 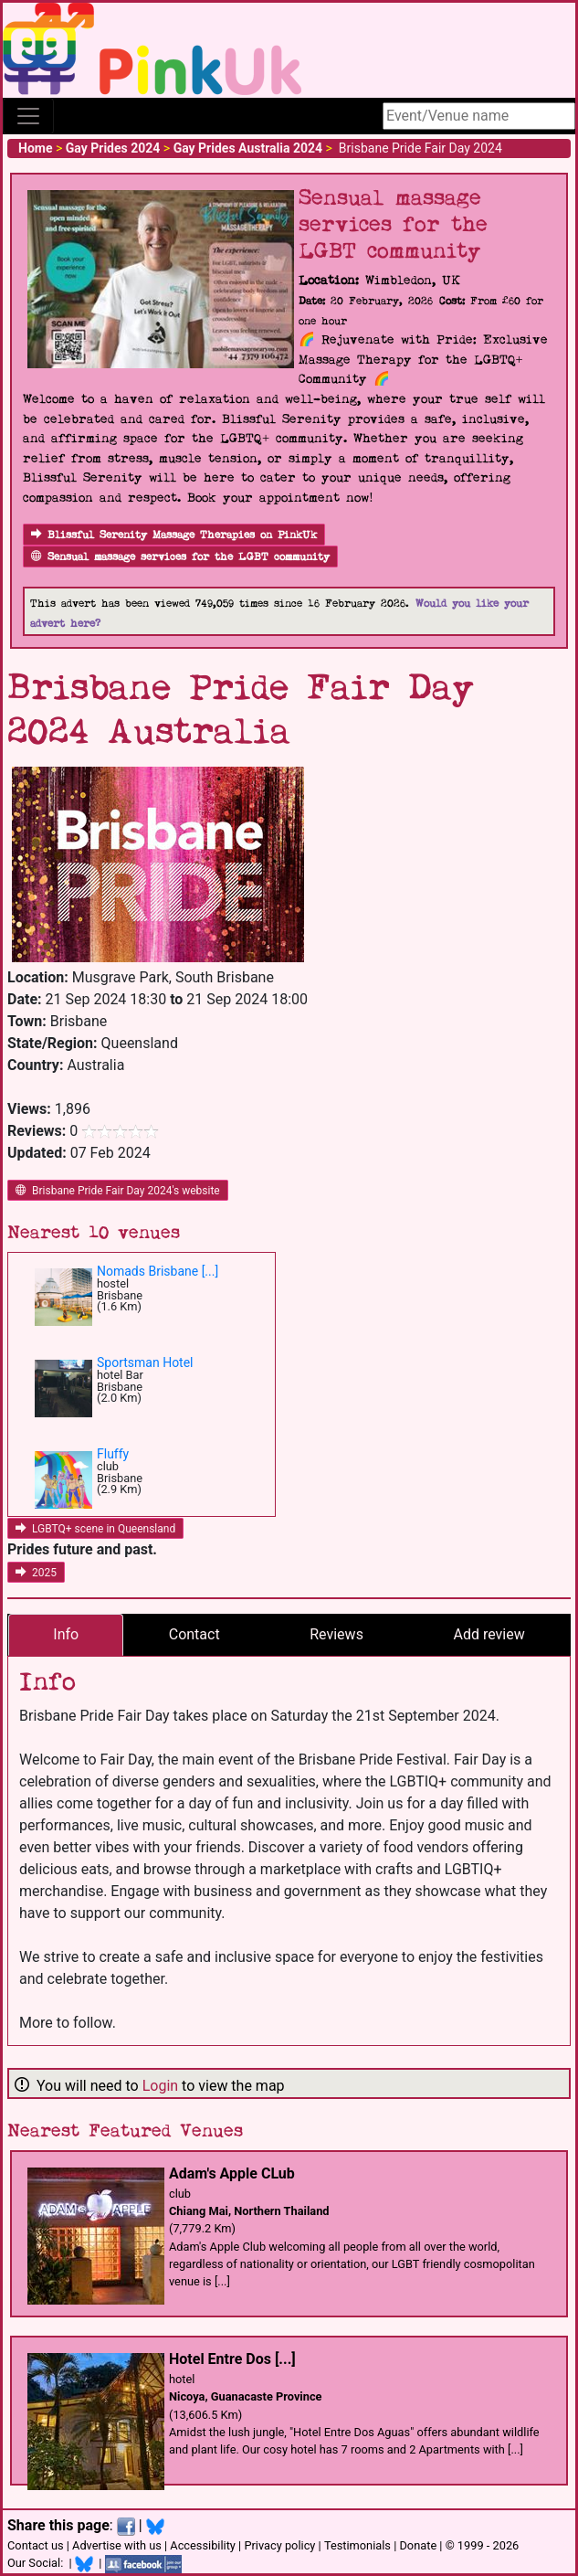 What do you see at coordinates (118, 1190) in the screenshot?
I see `Brisbane Pride Fair Day 2024's website` at bounding box center [118, 1190].